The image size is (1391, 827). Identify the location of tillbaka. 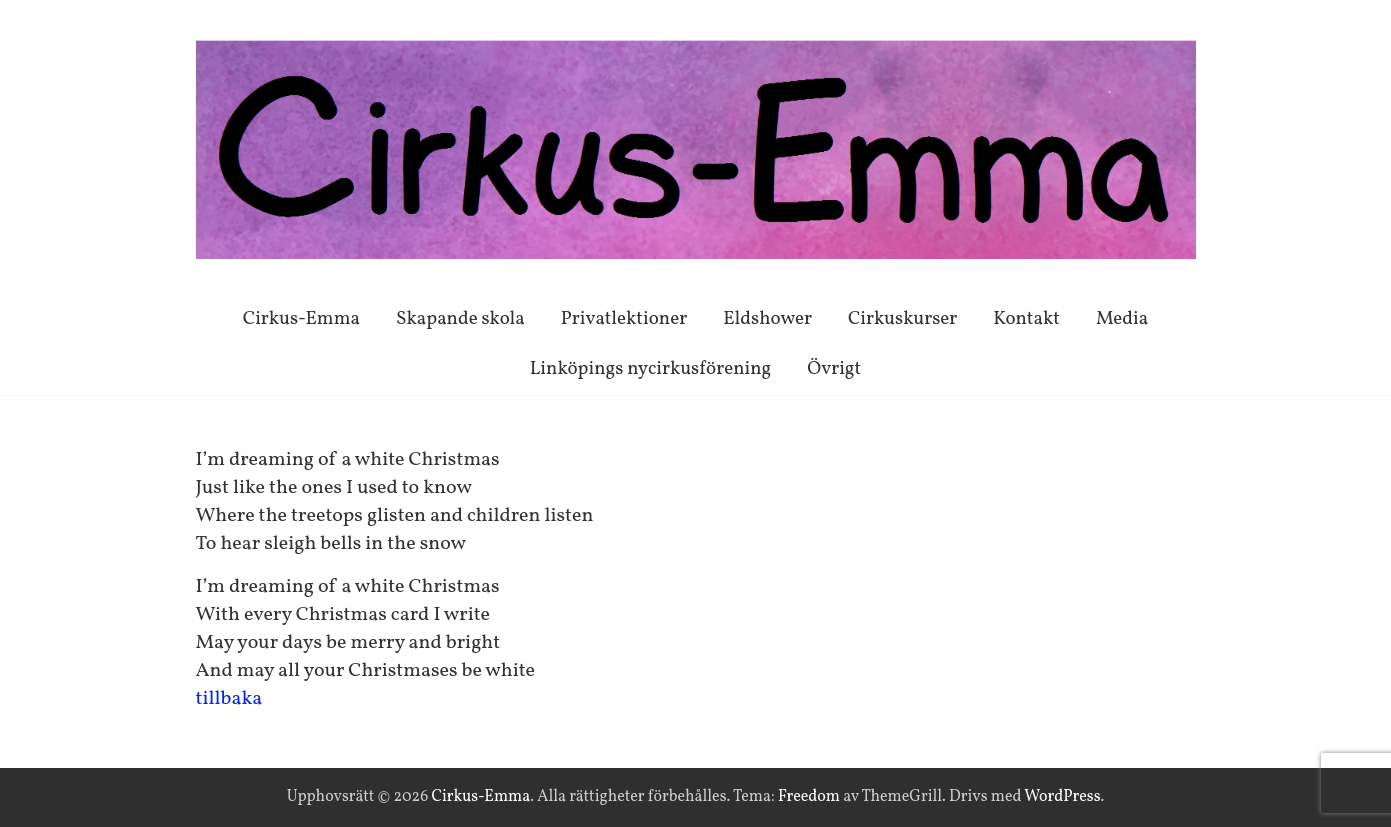
(229, 699).